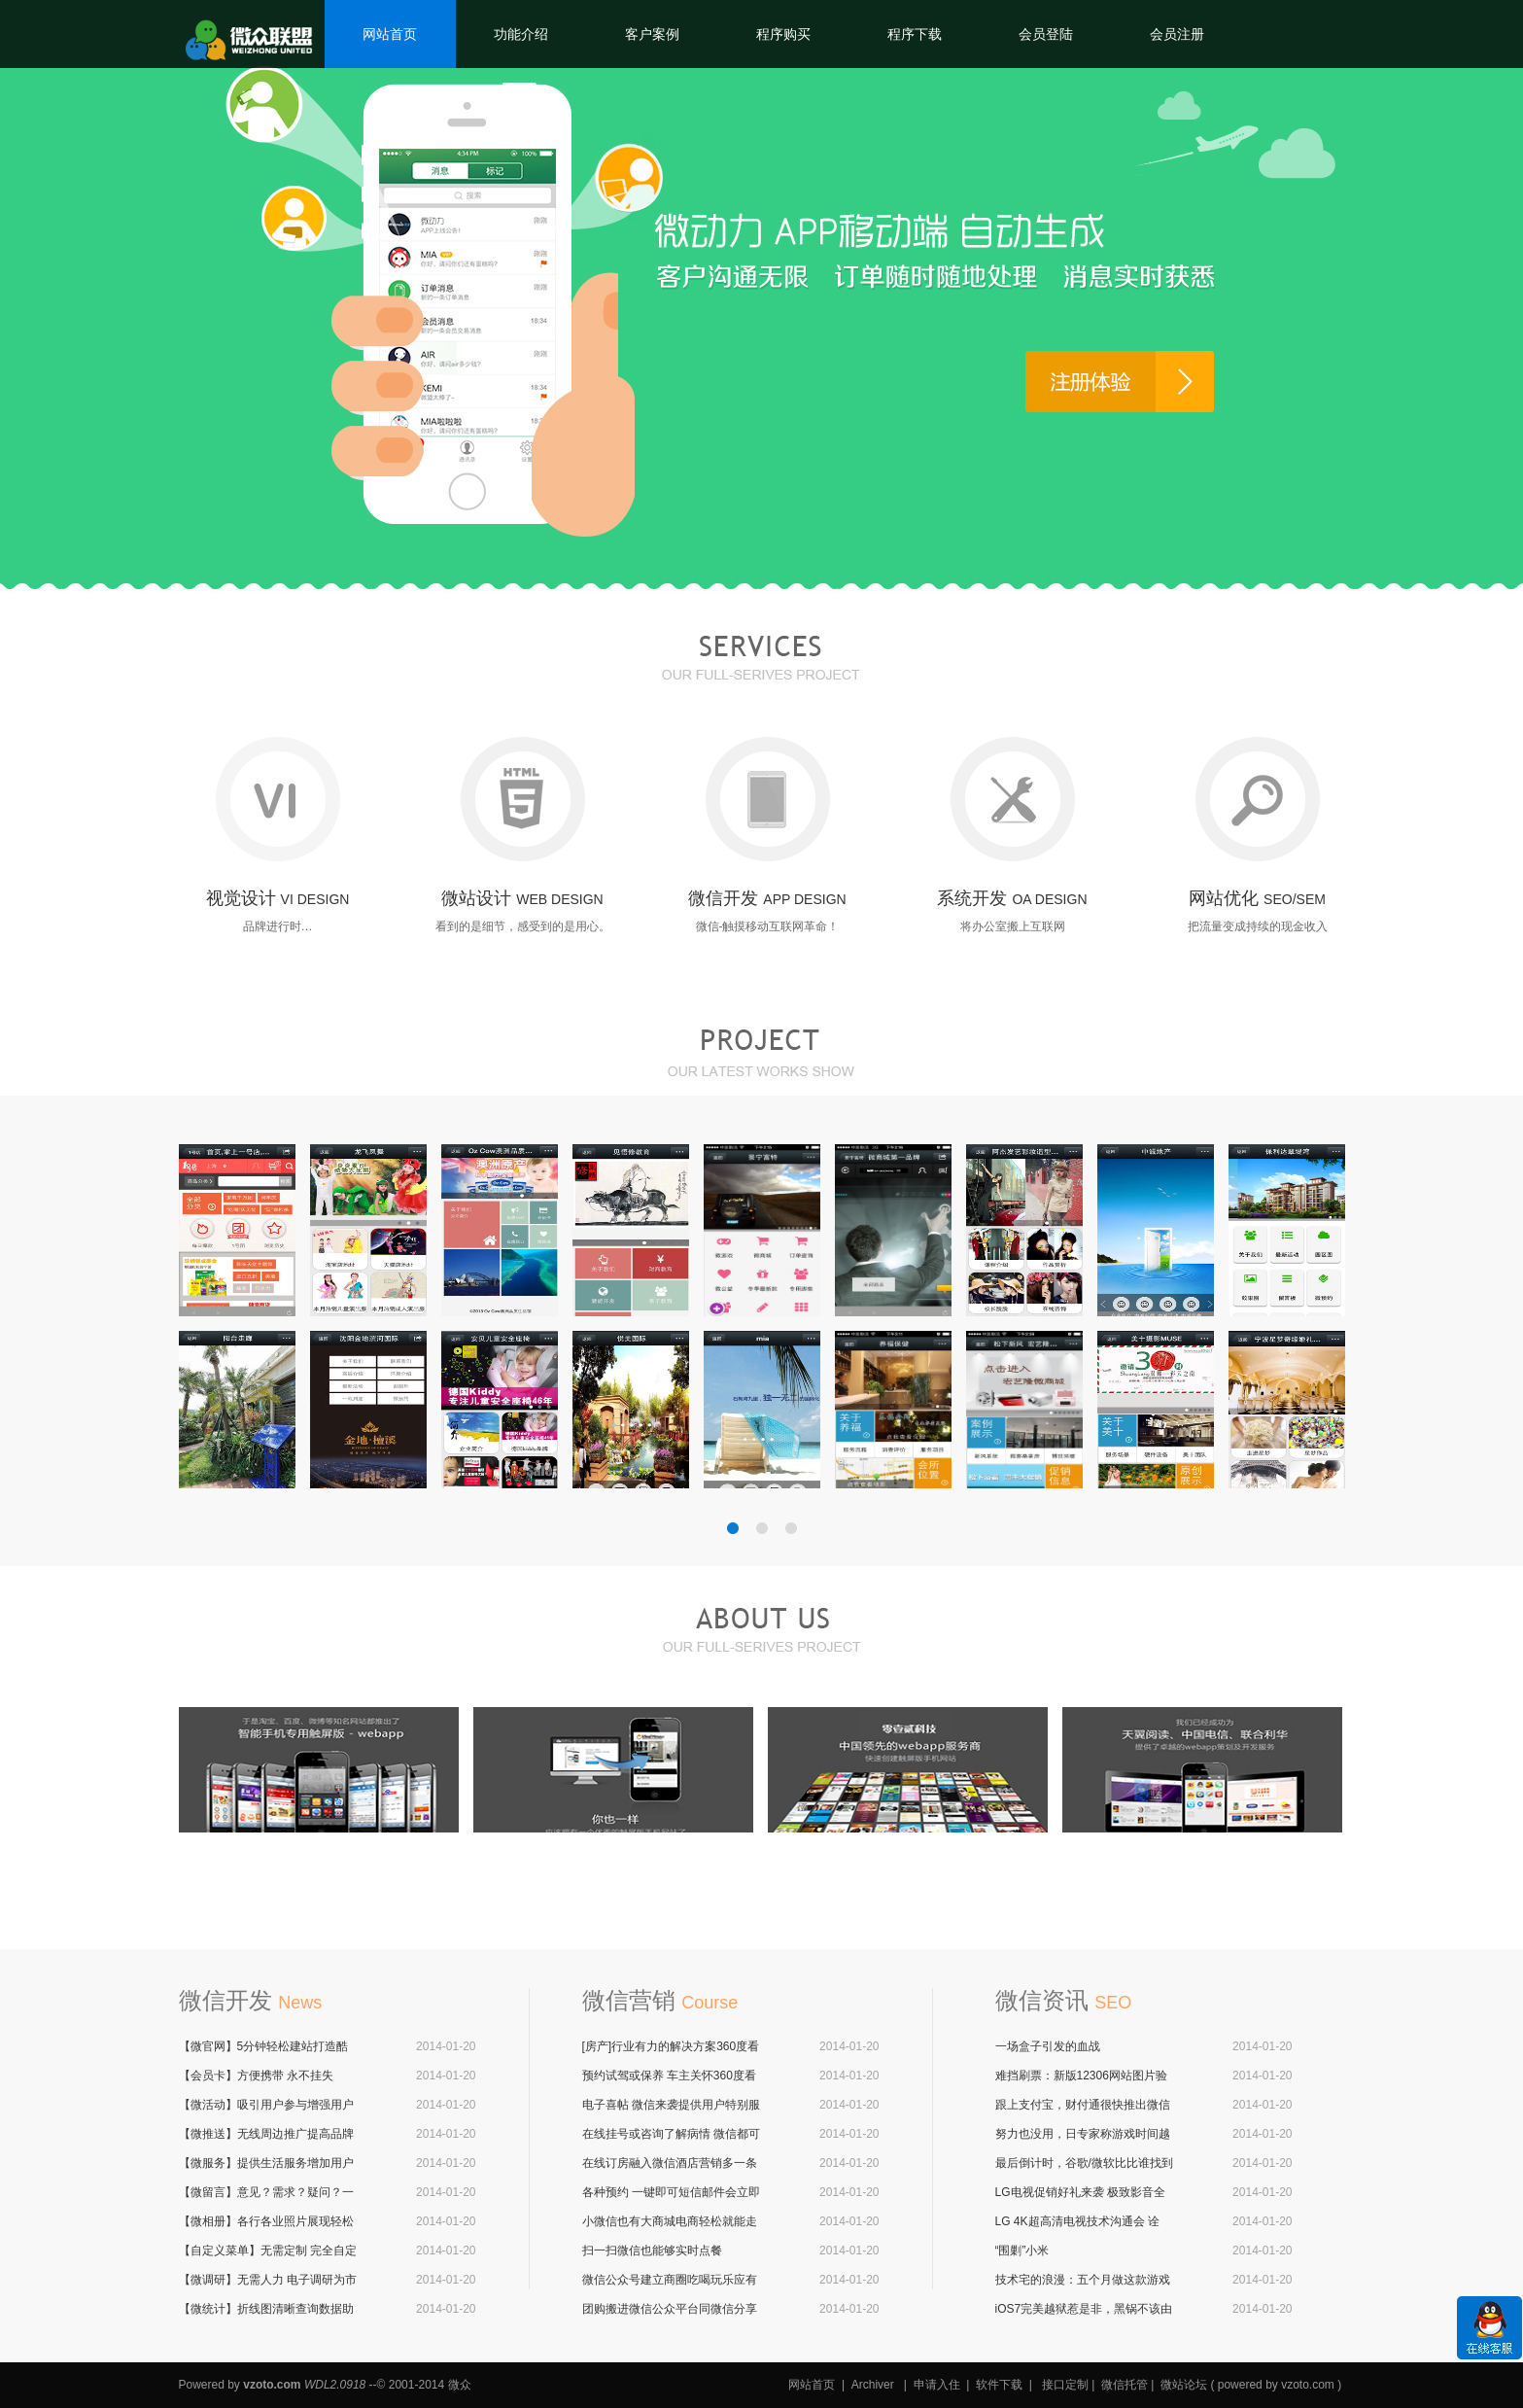 Image resolution: width=1523 pixels, height=2408 pixels. Describe the element at coordinates (256, 2075) in the screenshot. I see `【会员卡】方便携带 永不挂失` at that location.